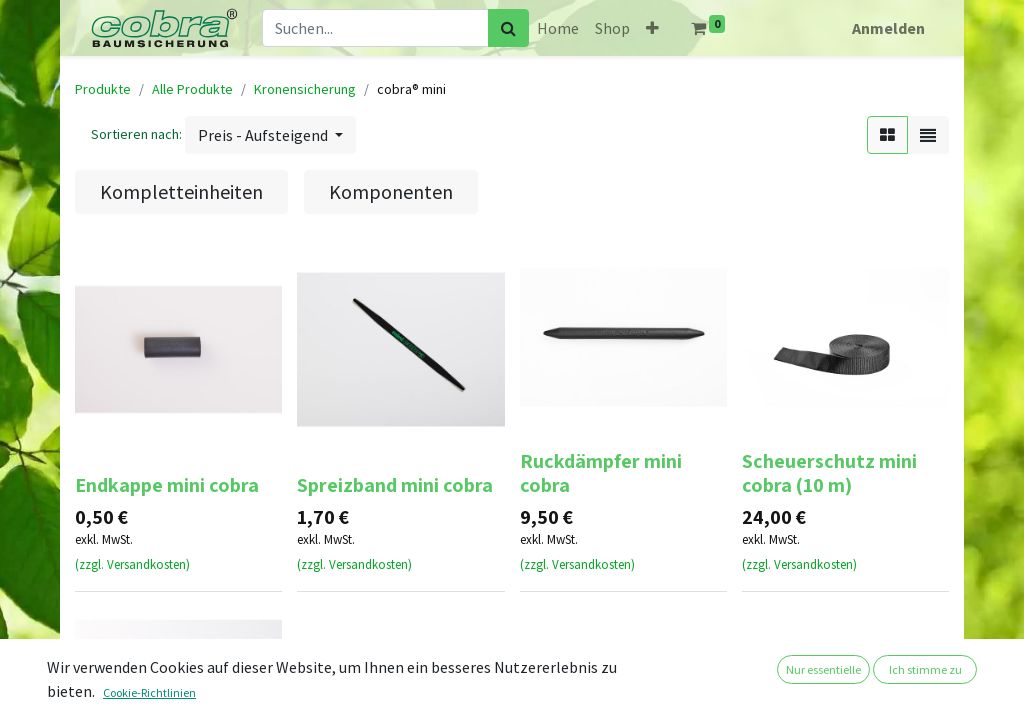 The height and width of the screenshot is (720, 1024). Describe the element at coordinates (192, 89) in the screenshot. I see `Alle Produkte` at that location.